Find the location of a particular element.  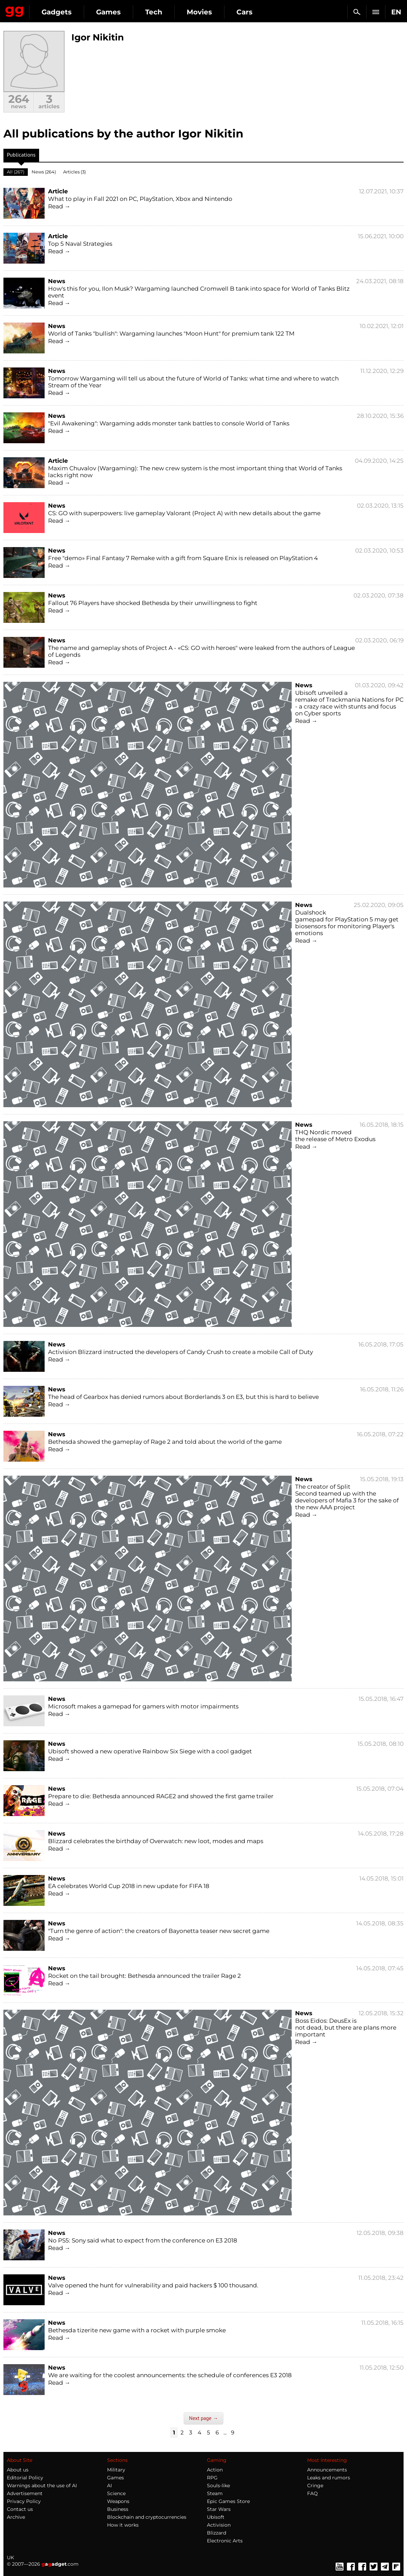

Military is located at coordinates (116, 2470).